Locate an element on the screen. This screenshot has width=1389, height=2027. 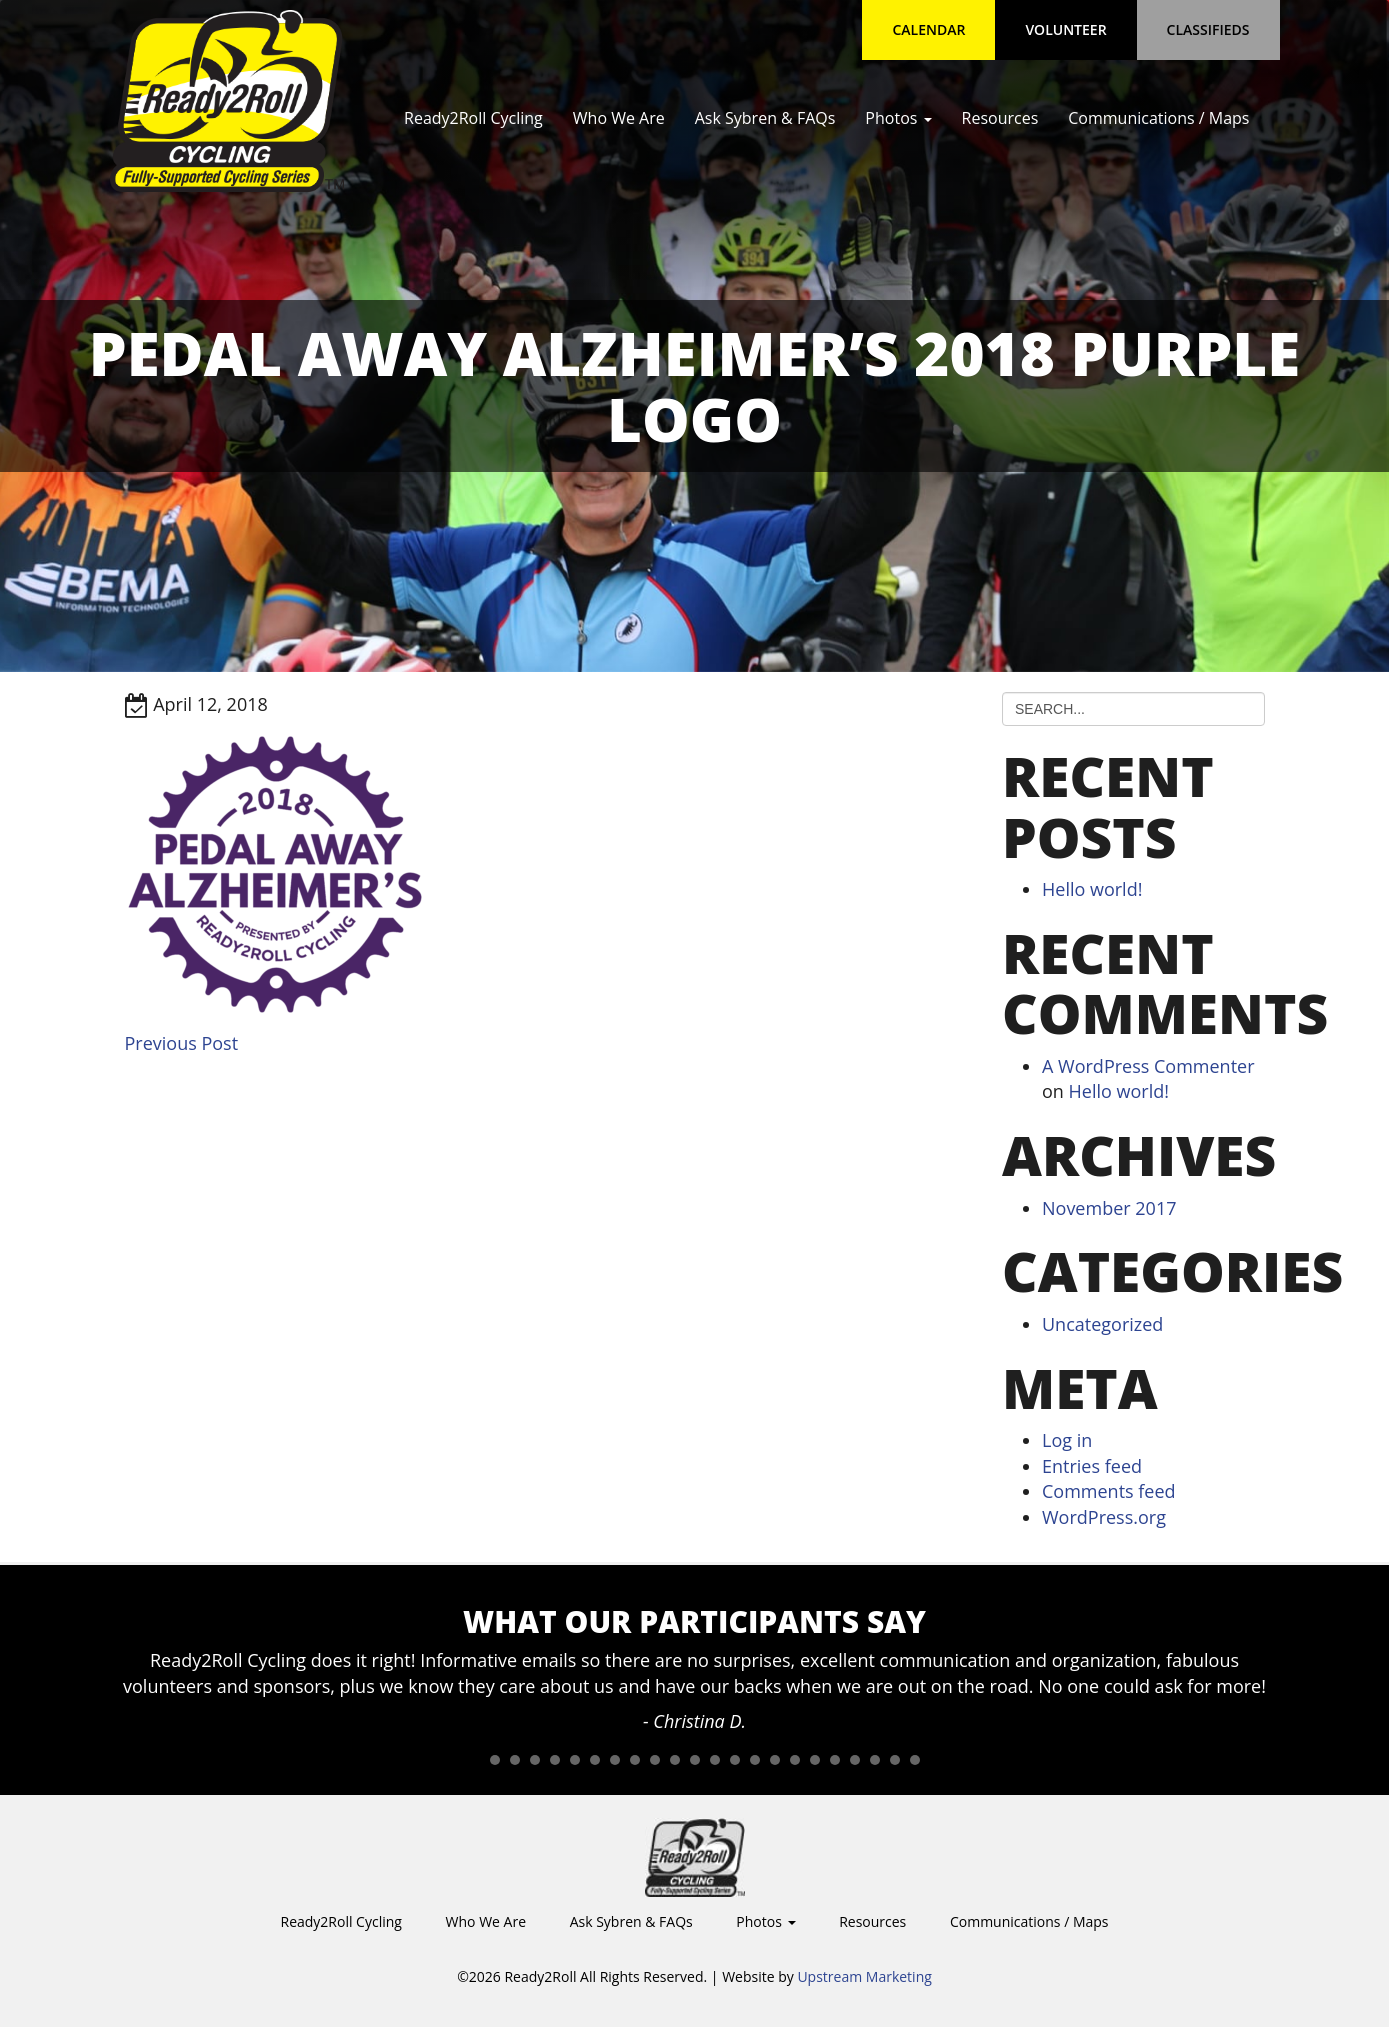
A WordPress Commenter is located at coordinates (1148, 1066).